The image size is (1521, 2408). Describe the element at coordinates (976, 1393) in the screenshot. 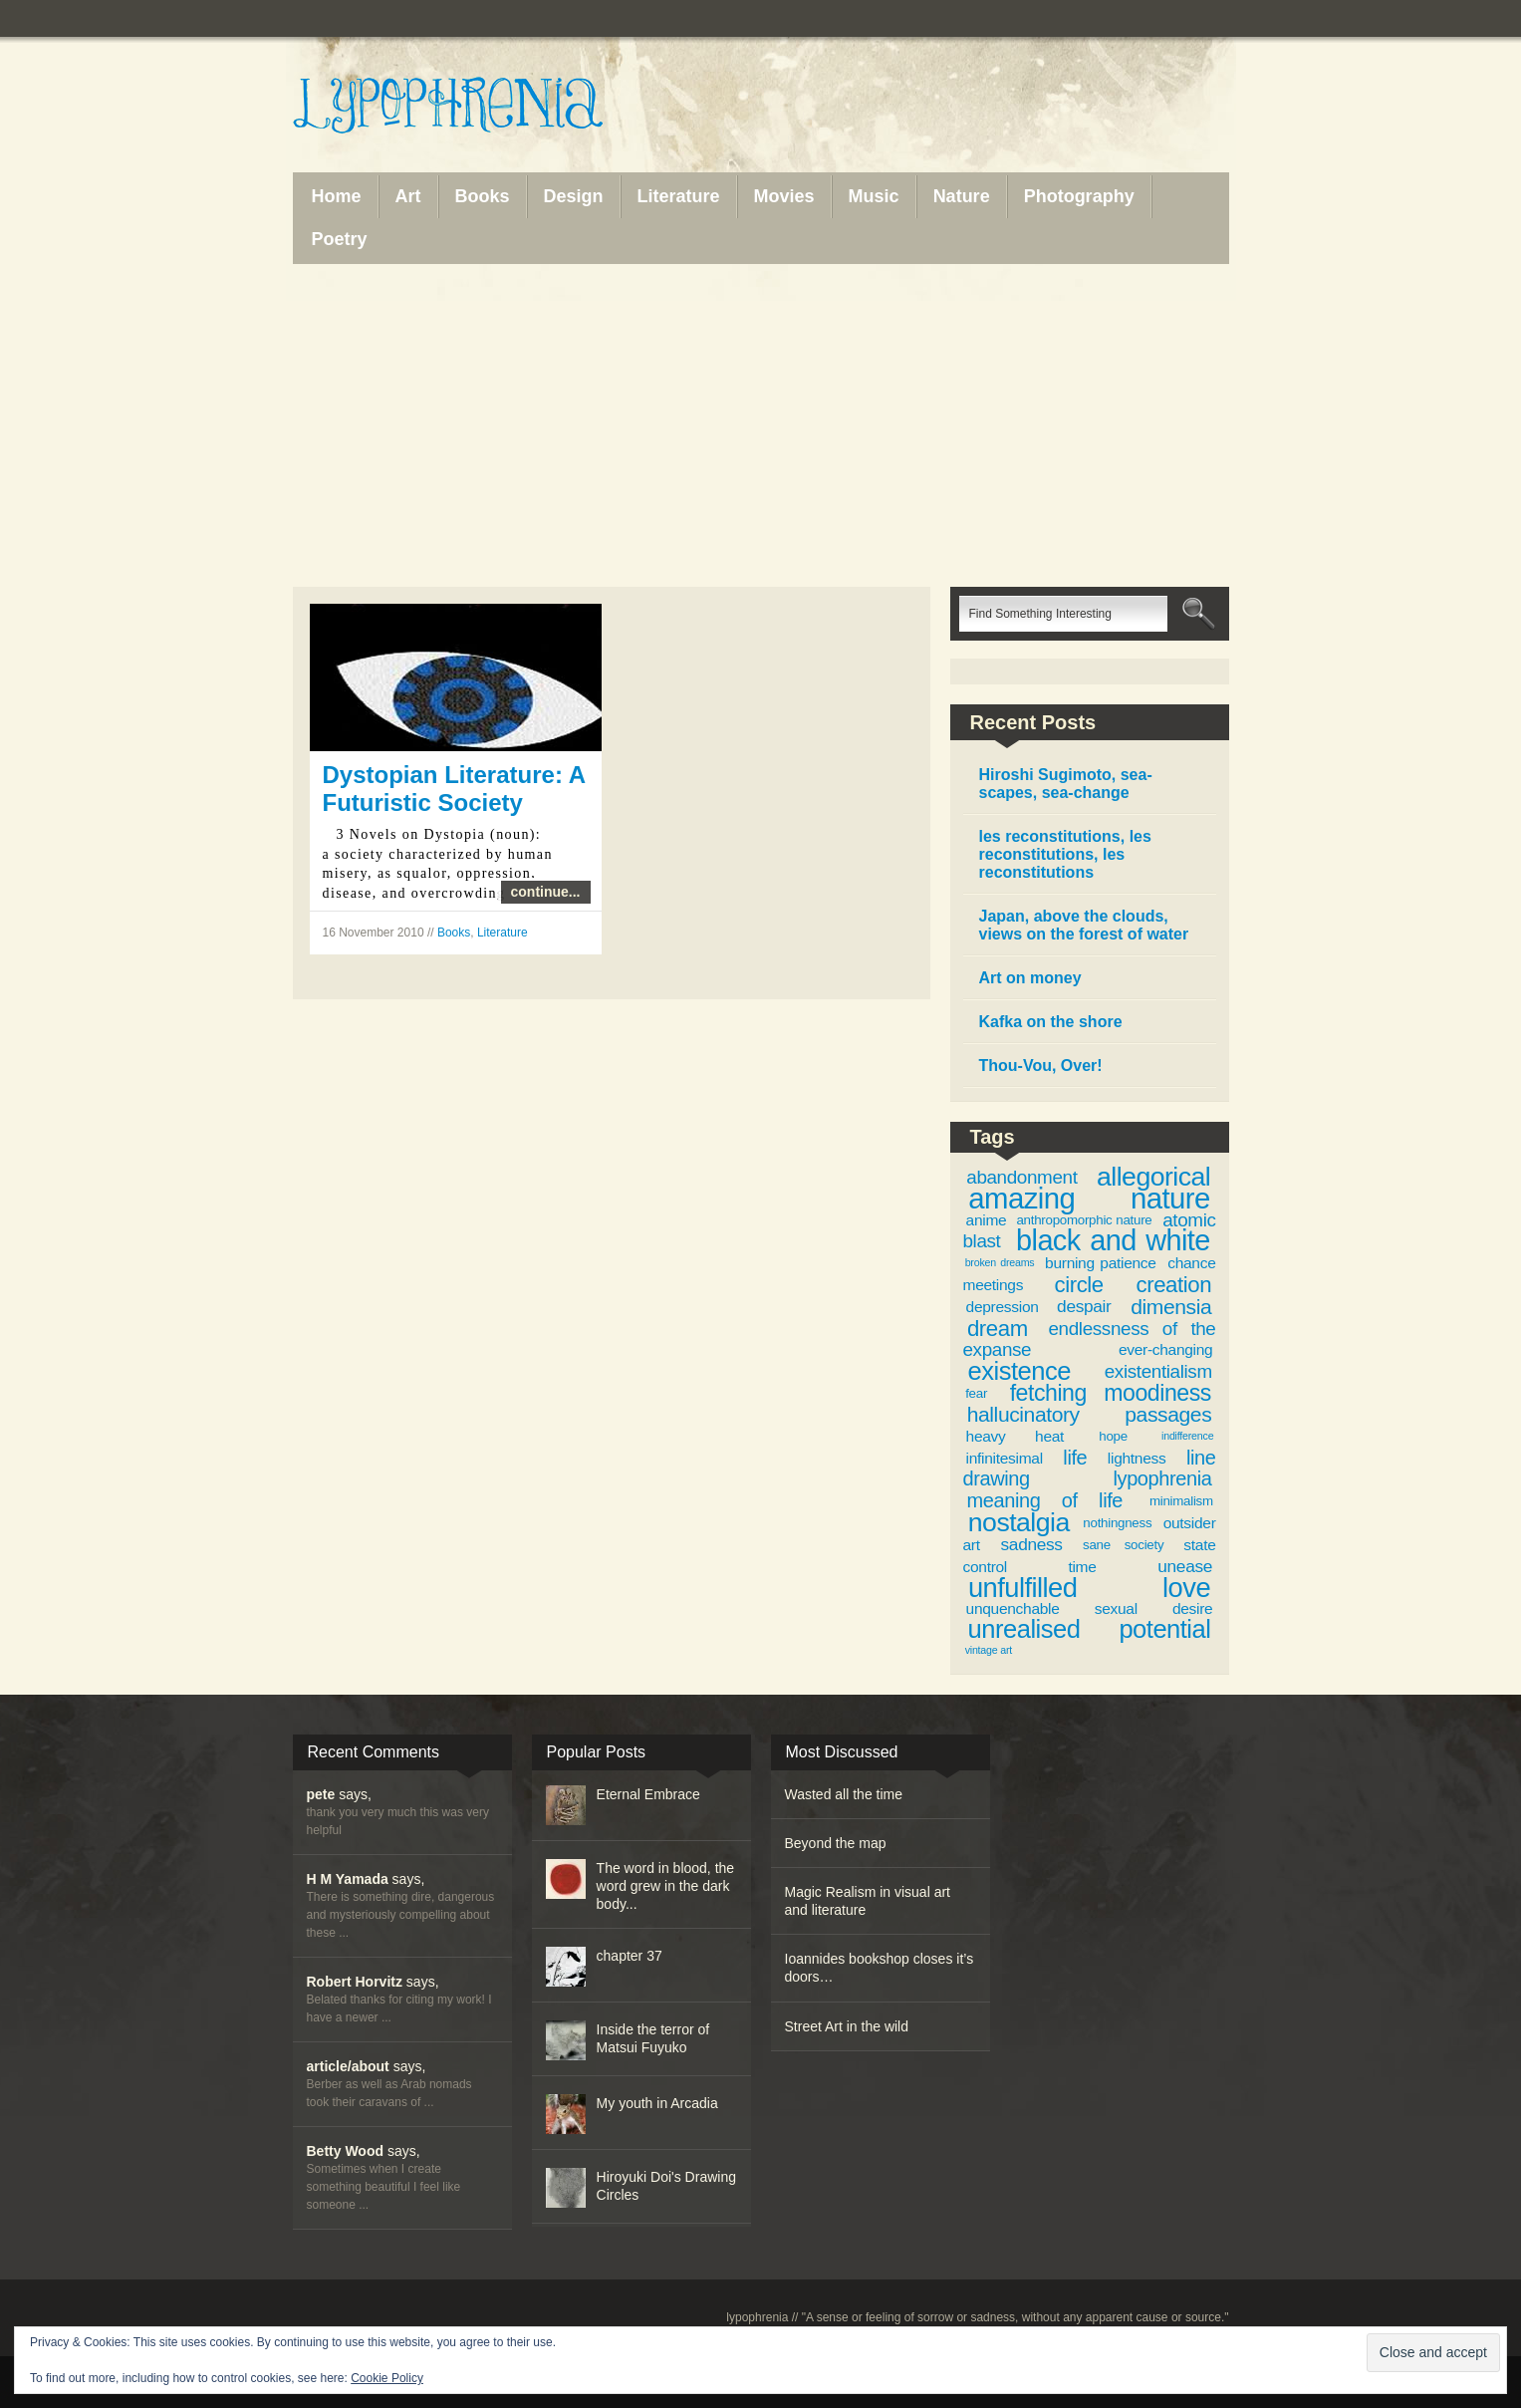

I see `fear [fear (3 items)]` at that location.